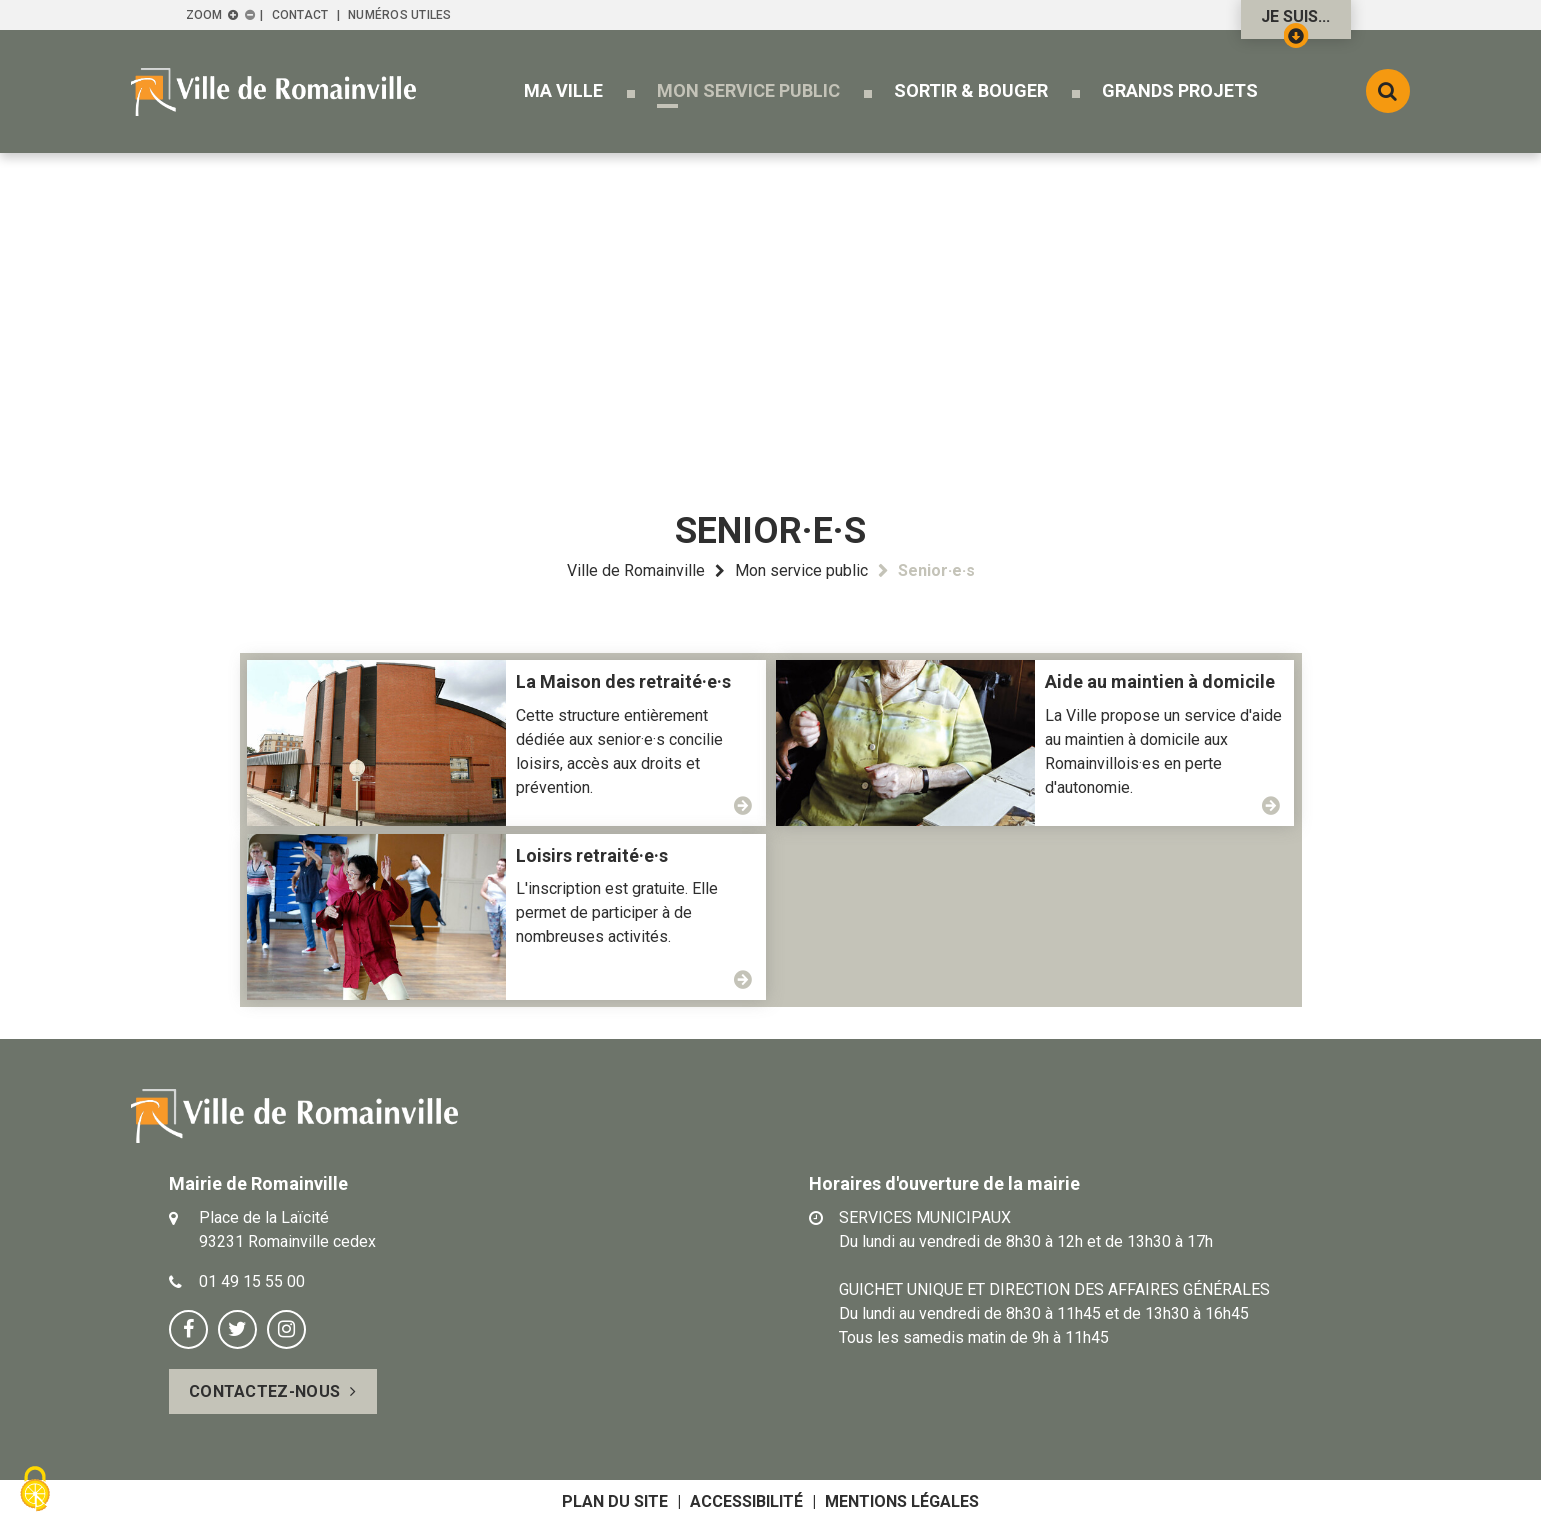 The image size is (1541, 1524). What do you see at coordinates (399, 15) in the screenshot?
I see `Numéros utiles` at bounding box center [399, 15].